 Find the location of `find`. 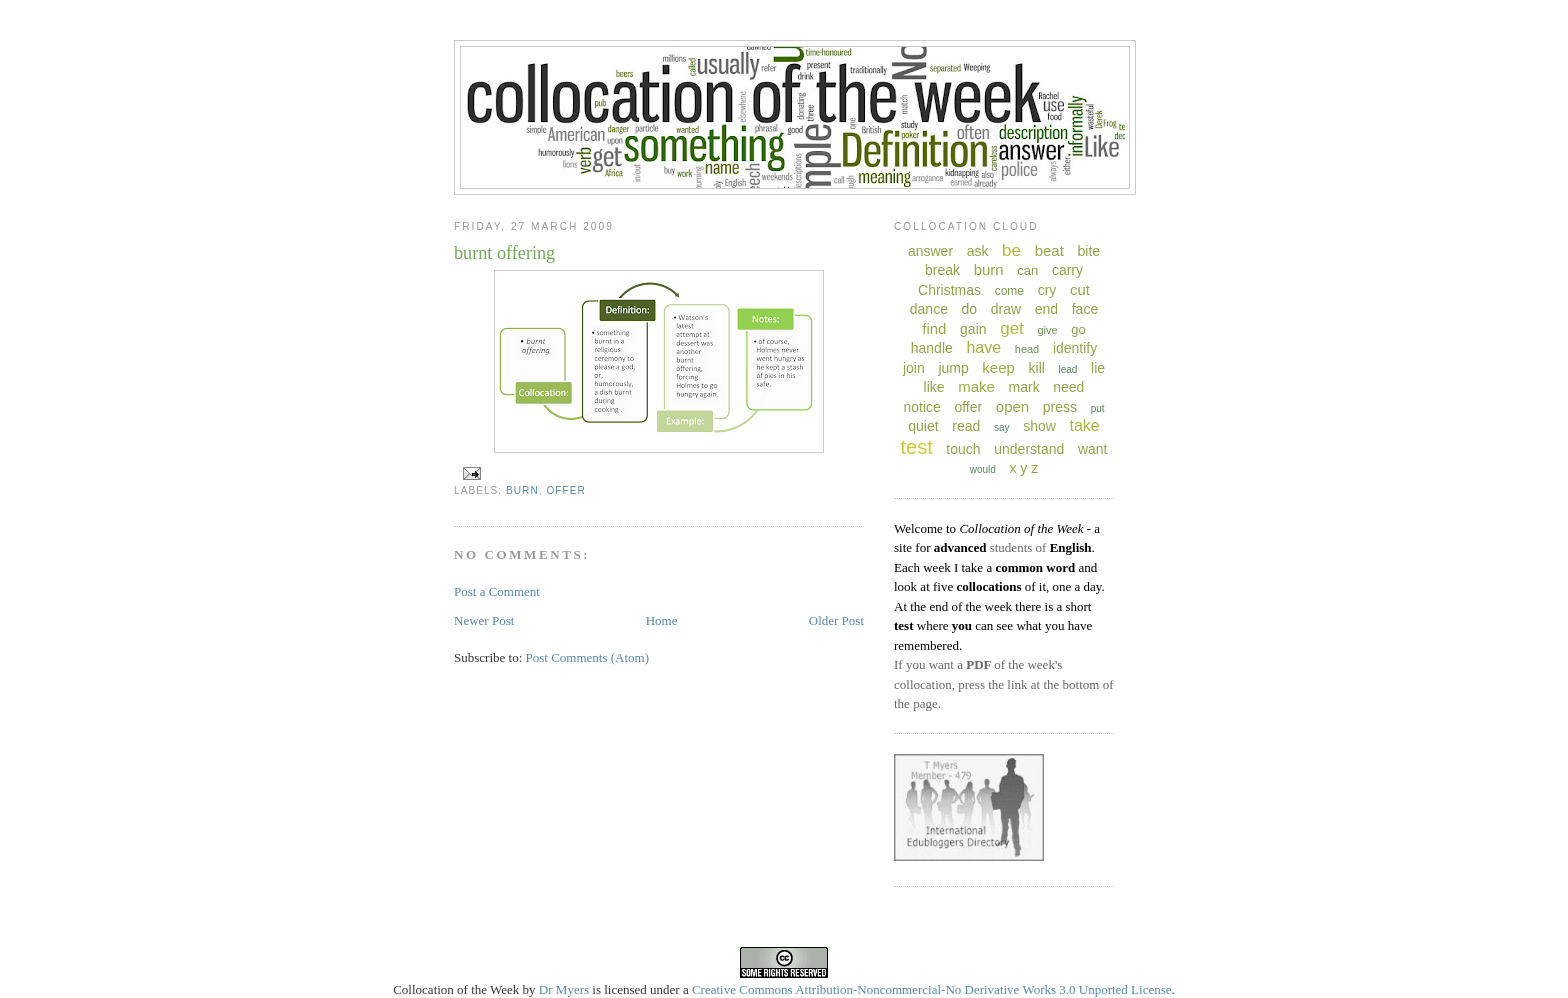

find is located at coordinates (934, 328).